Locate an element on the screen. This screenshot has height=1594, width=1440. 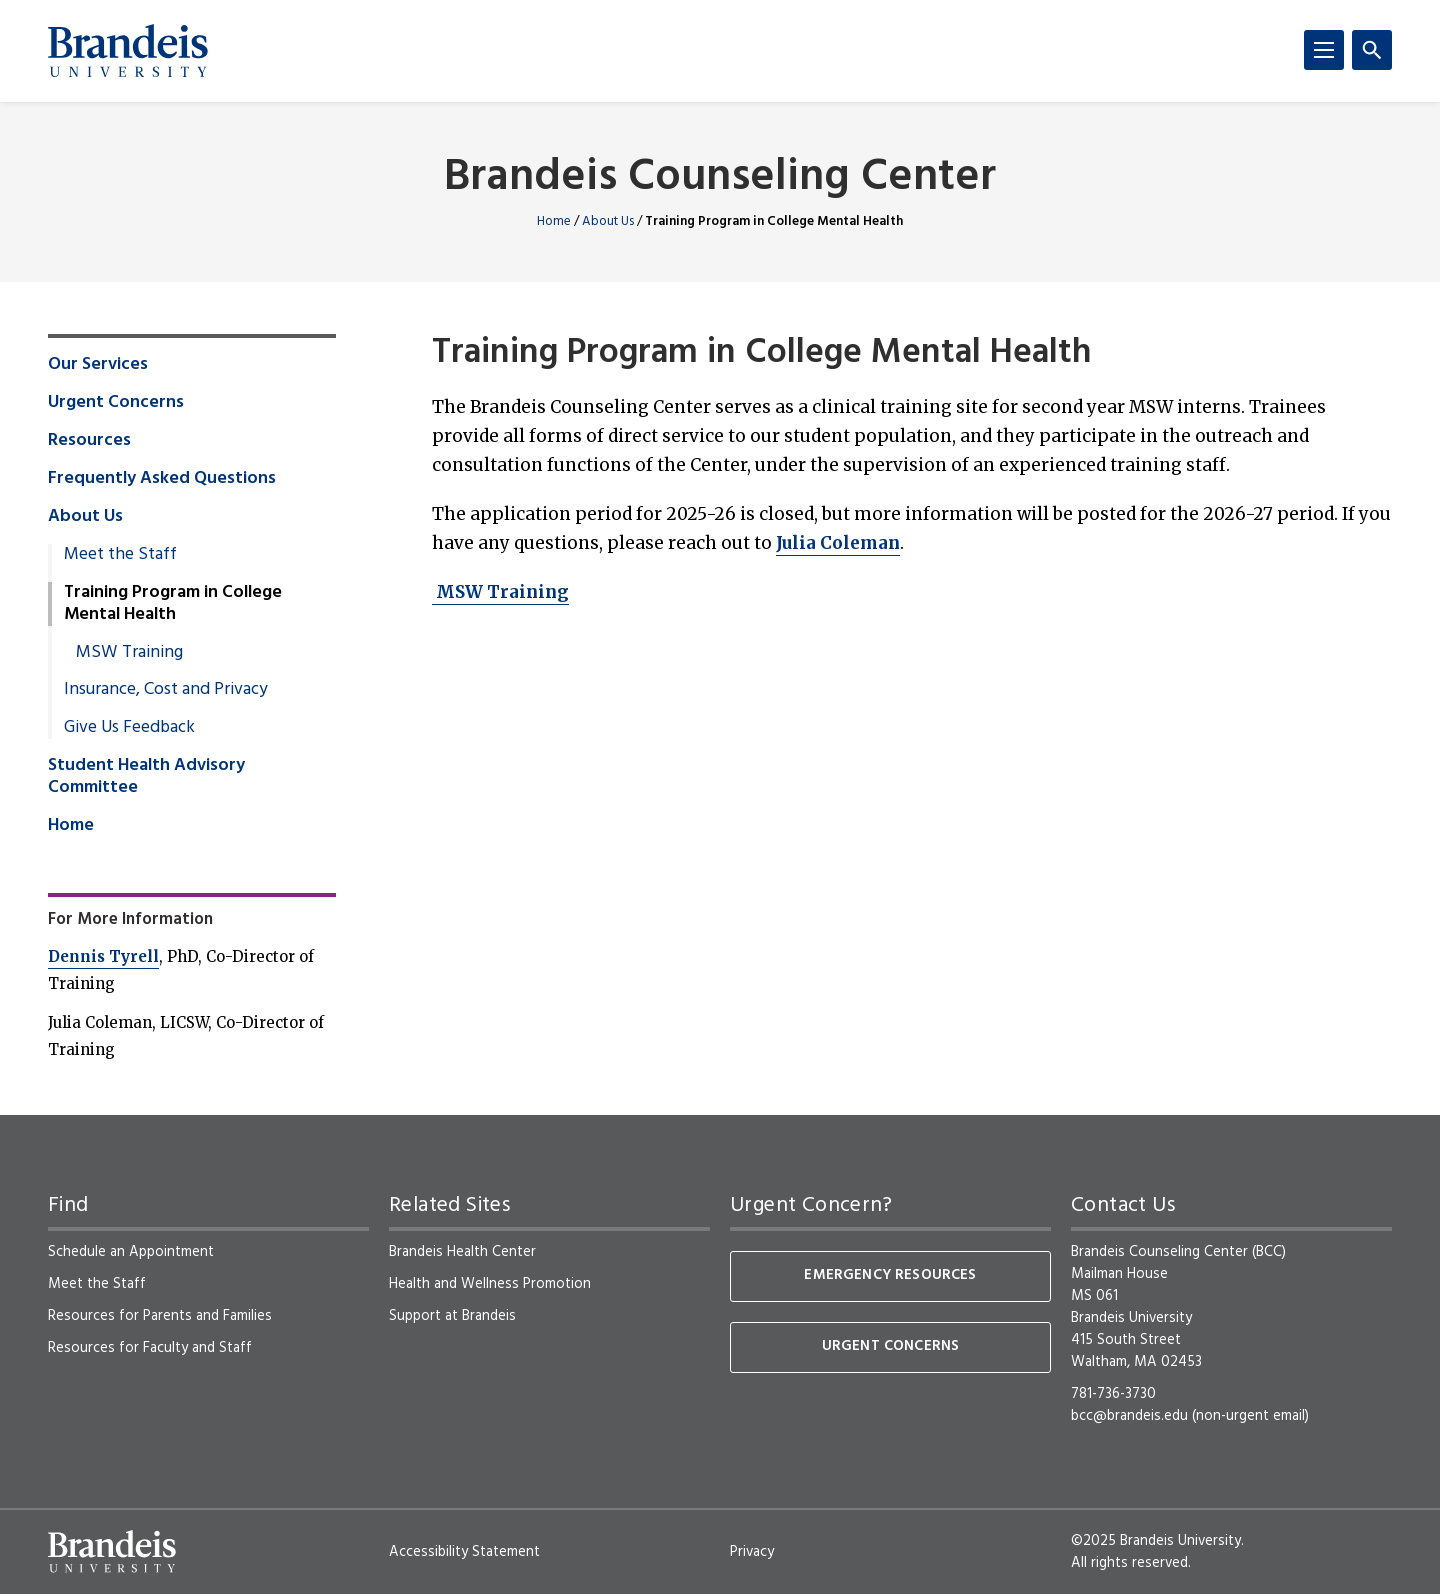
[Search] is located at coordinates (1372, 50).